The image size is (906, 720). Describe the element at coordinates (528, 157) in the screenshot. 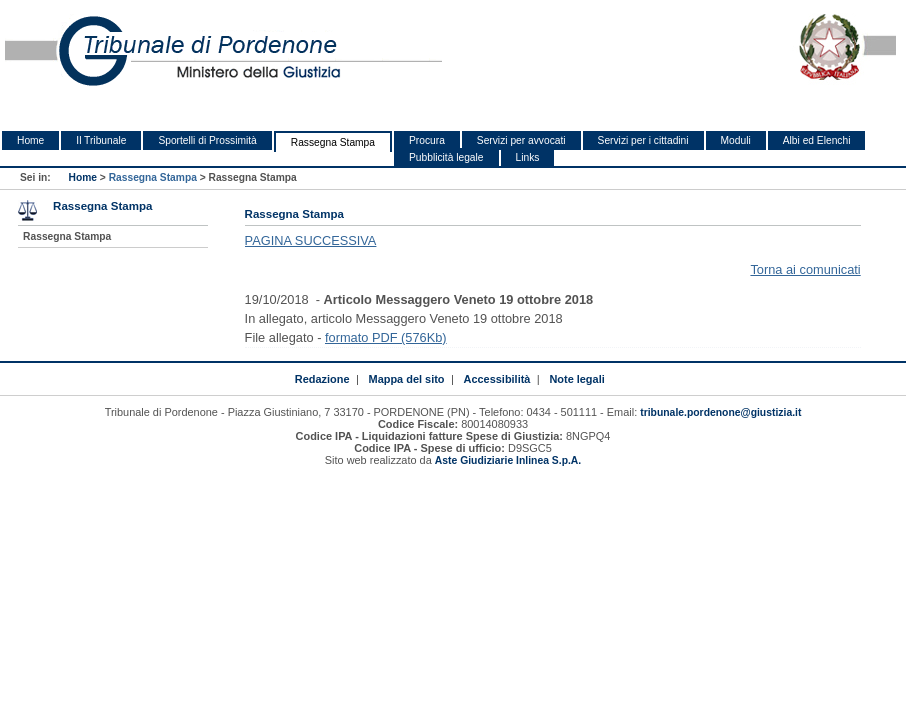

I see `Links` at that location.